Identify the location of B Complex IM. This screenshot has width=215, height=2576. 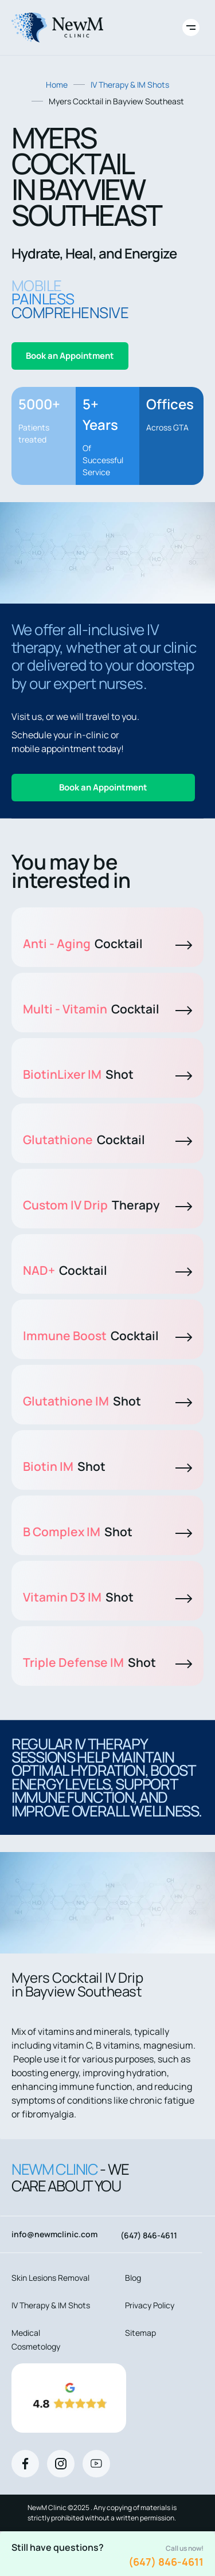
(107, 1532).